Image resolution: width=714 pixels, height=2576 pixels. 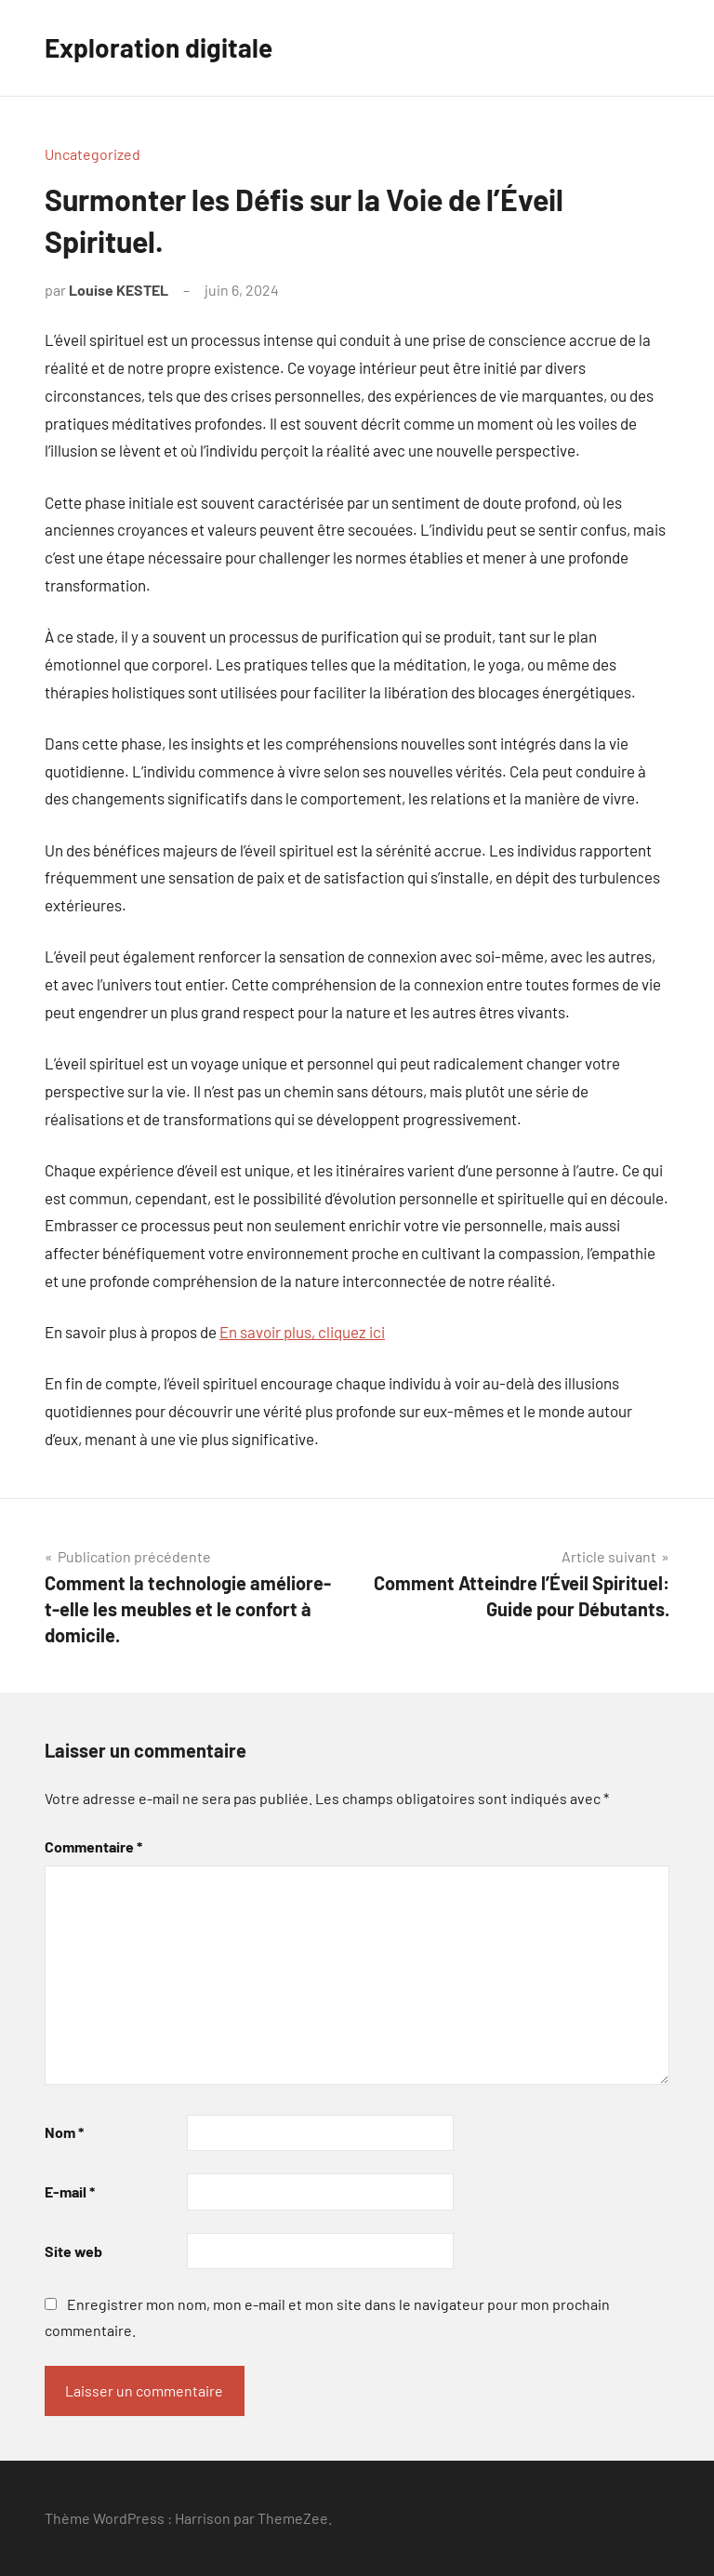 I want to click on Site web, so click(x=73, y=2251).